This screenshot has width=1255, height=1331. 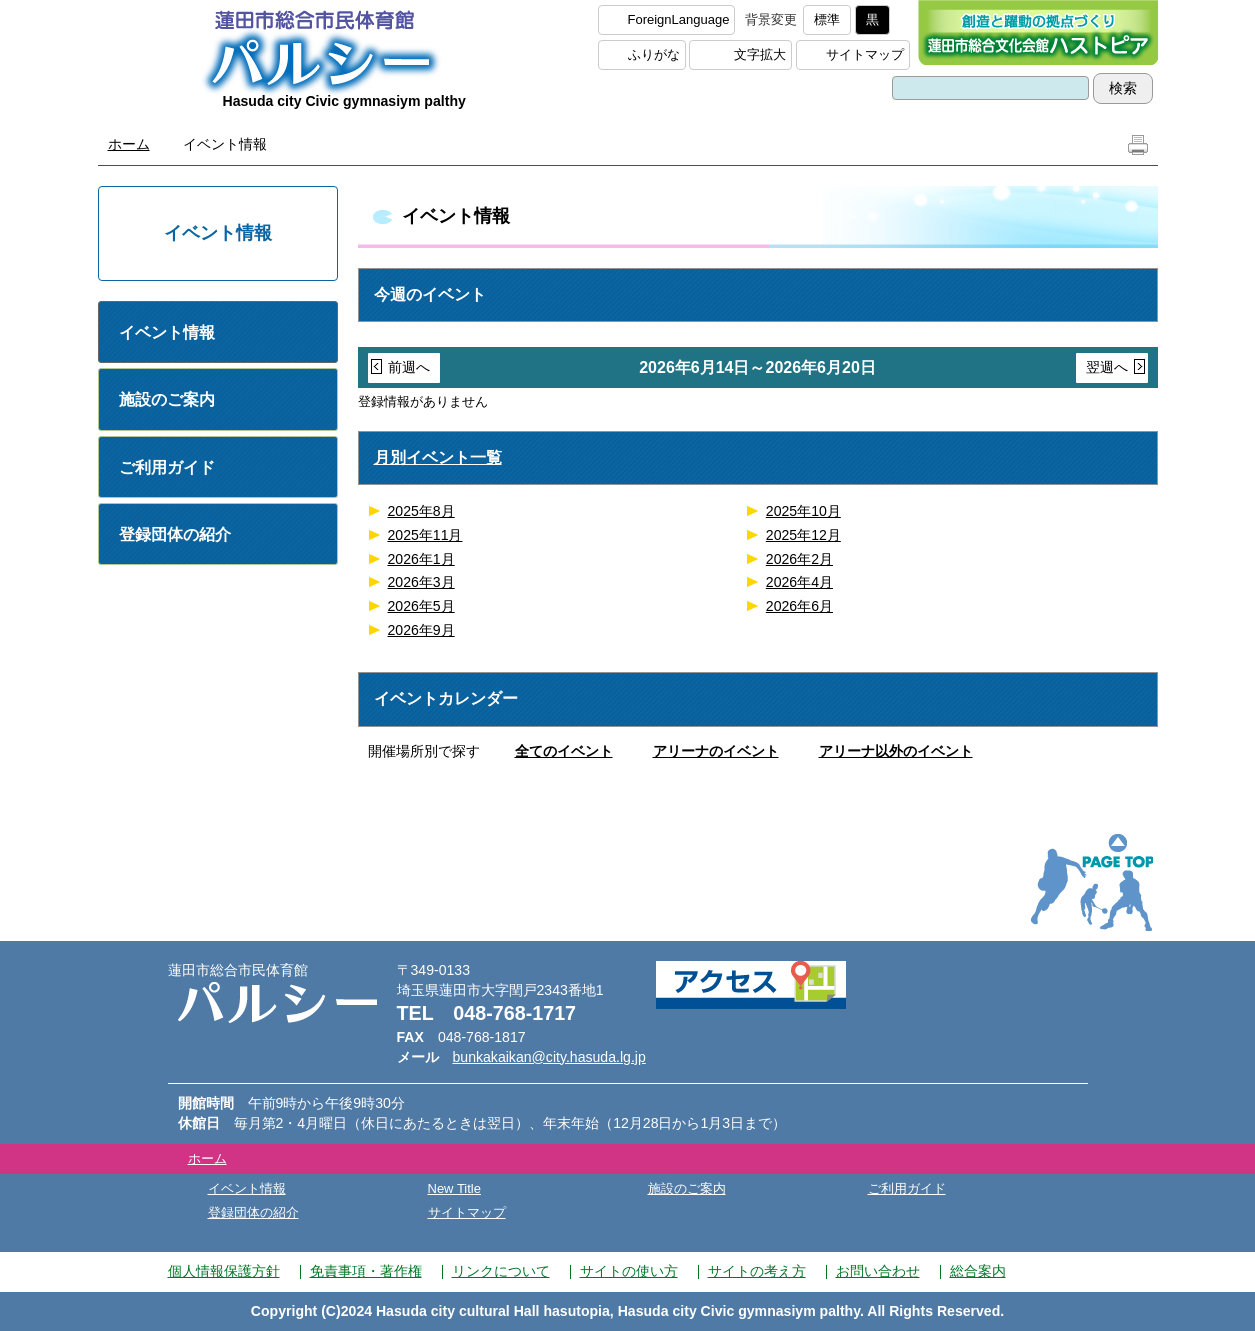 I want to click on 登録団体の紹介, so click(x=175, y=534).